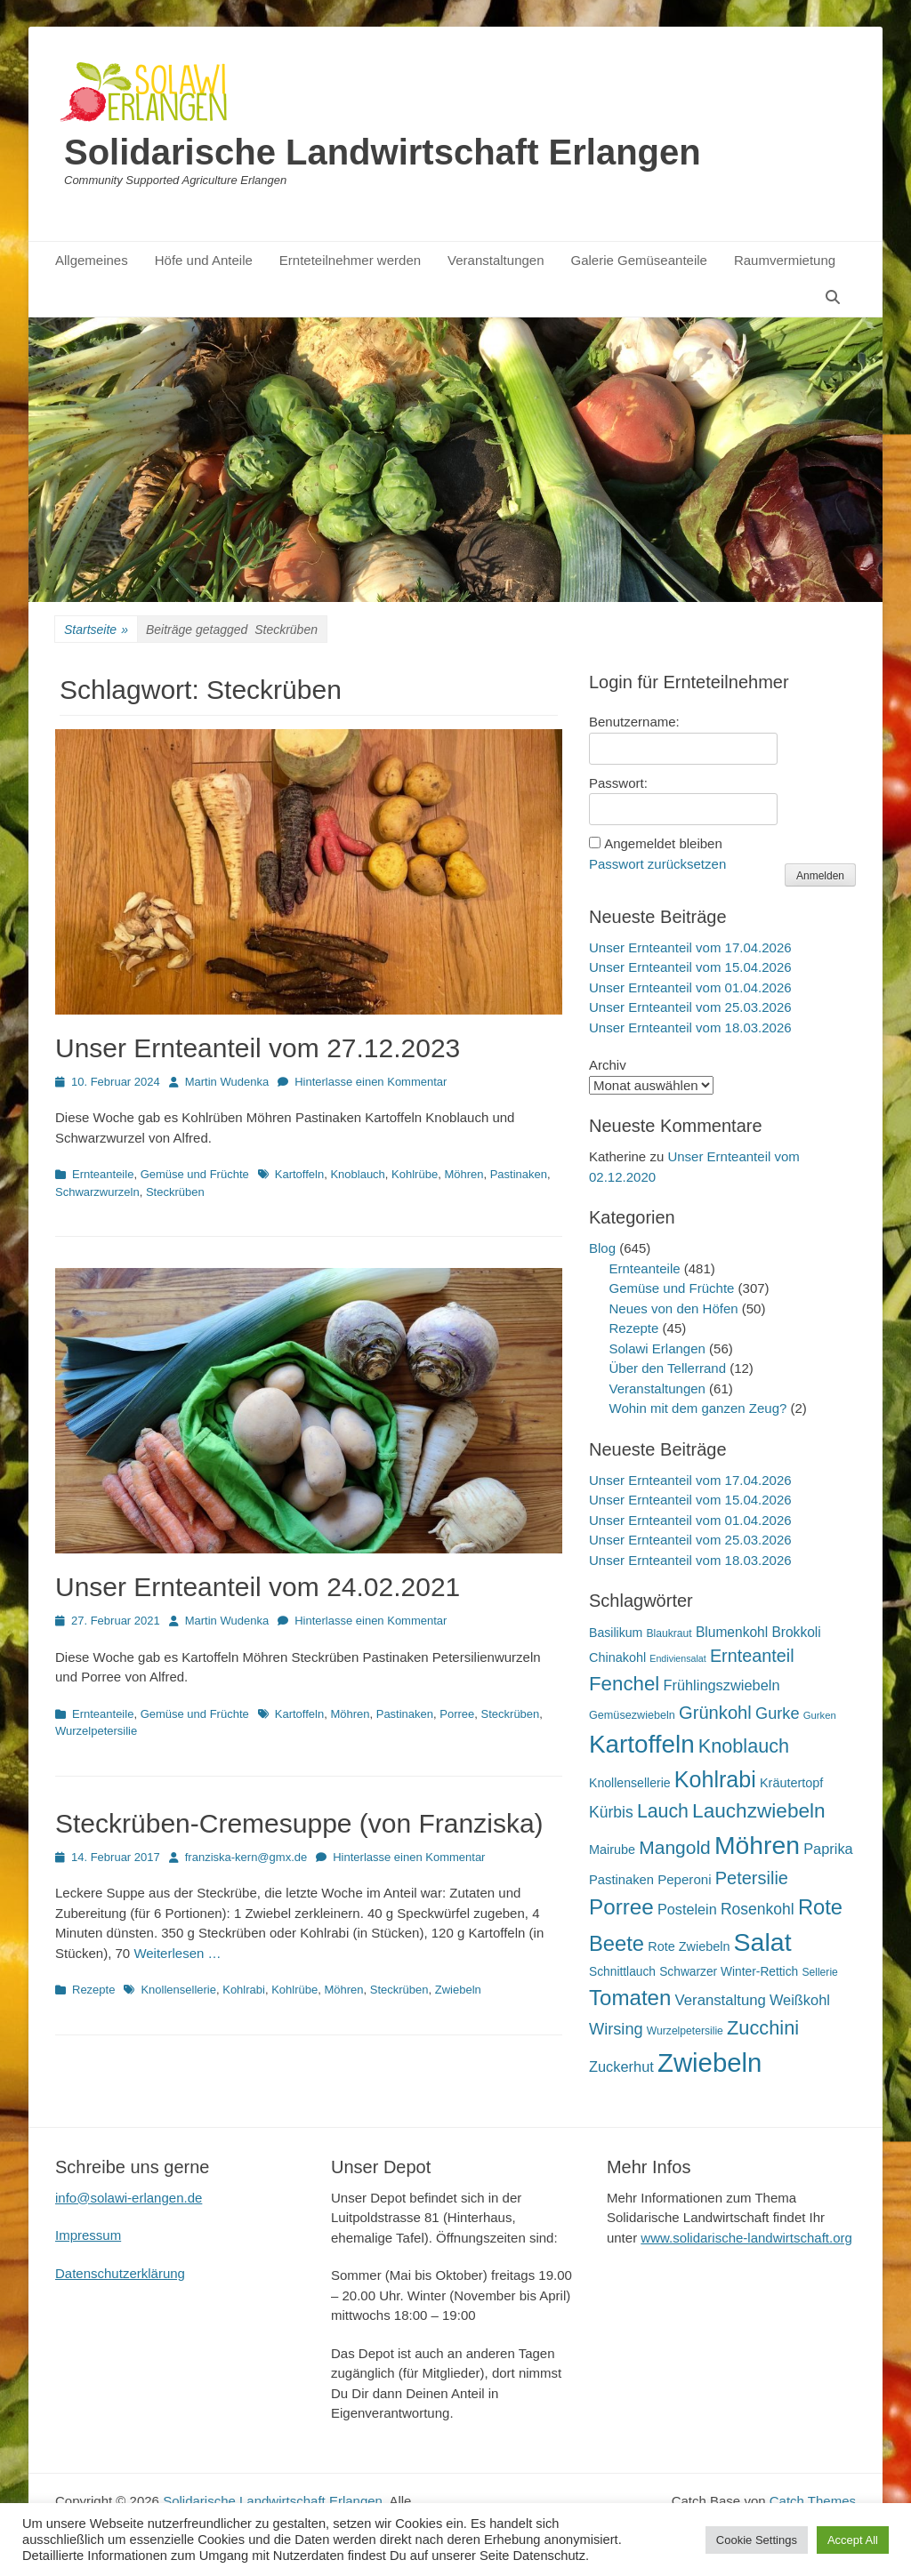 The height and width of the screenshot is (2576, 911). I want to click on Wurzelpetersilie [Wurzelpetersilie (15 Einträge)], so click(685, 2031).